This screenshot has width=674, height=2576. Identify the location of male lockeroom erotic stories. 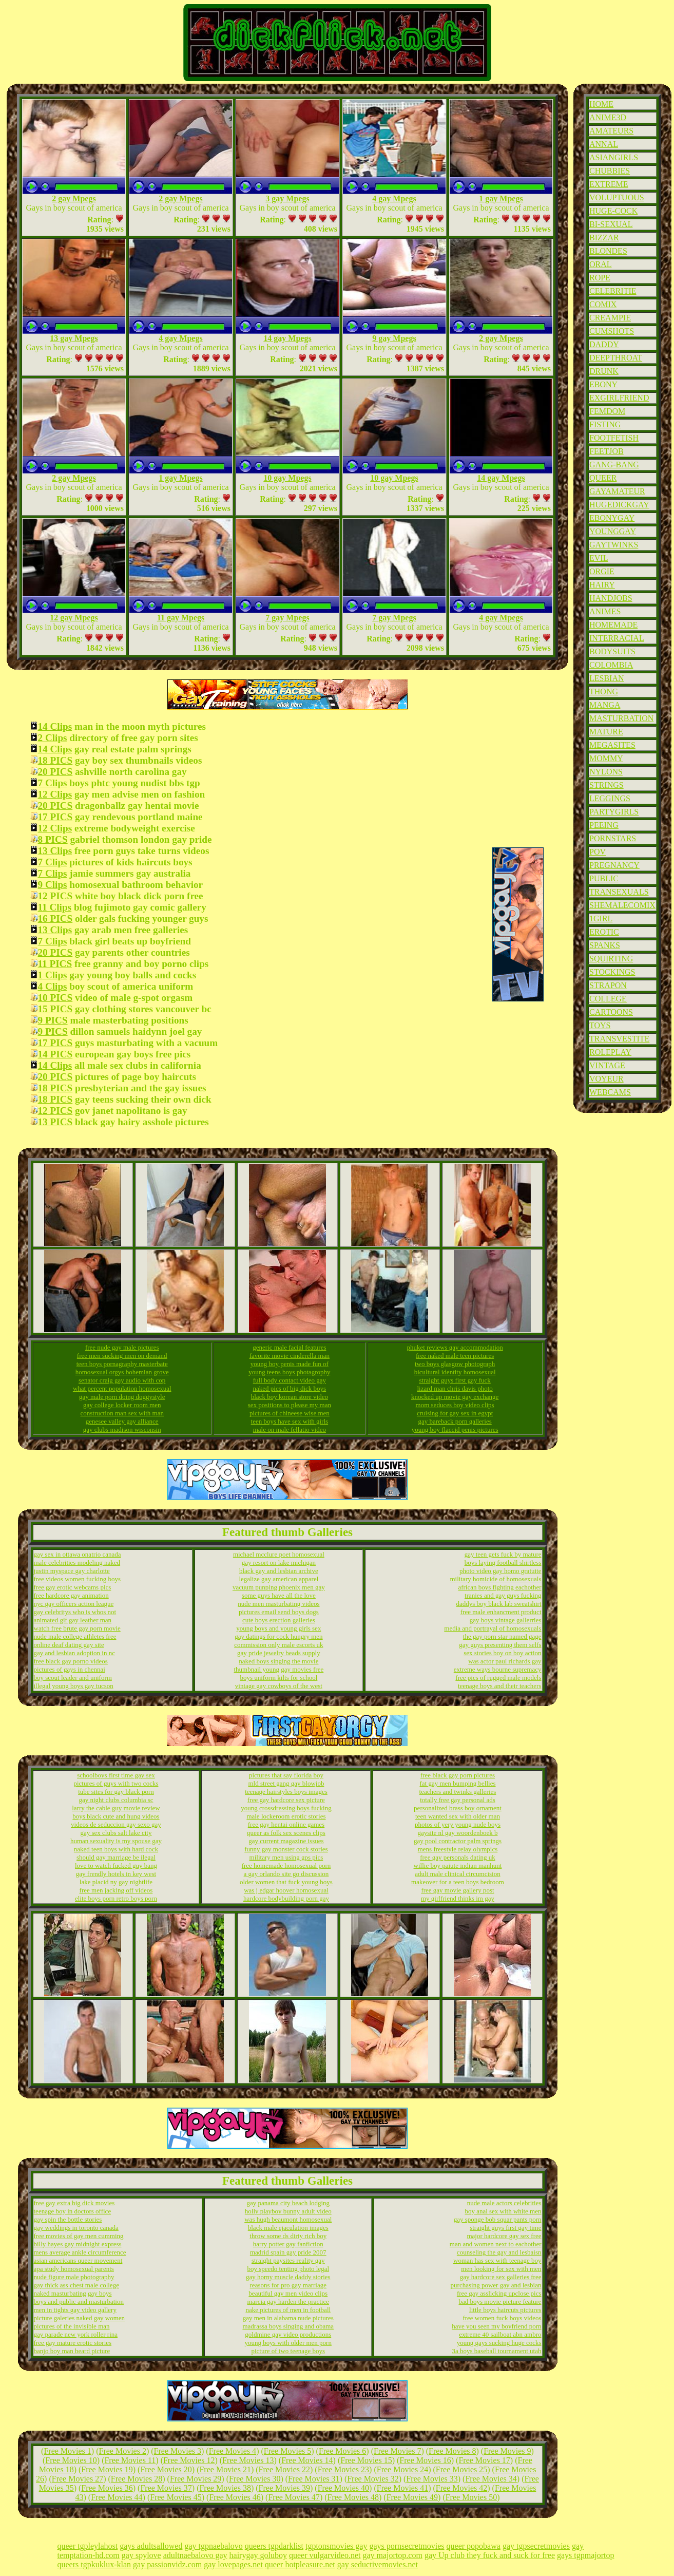
(285, 1816).